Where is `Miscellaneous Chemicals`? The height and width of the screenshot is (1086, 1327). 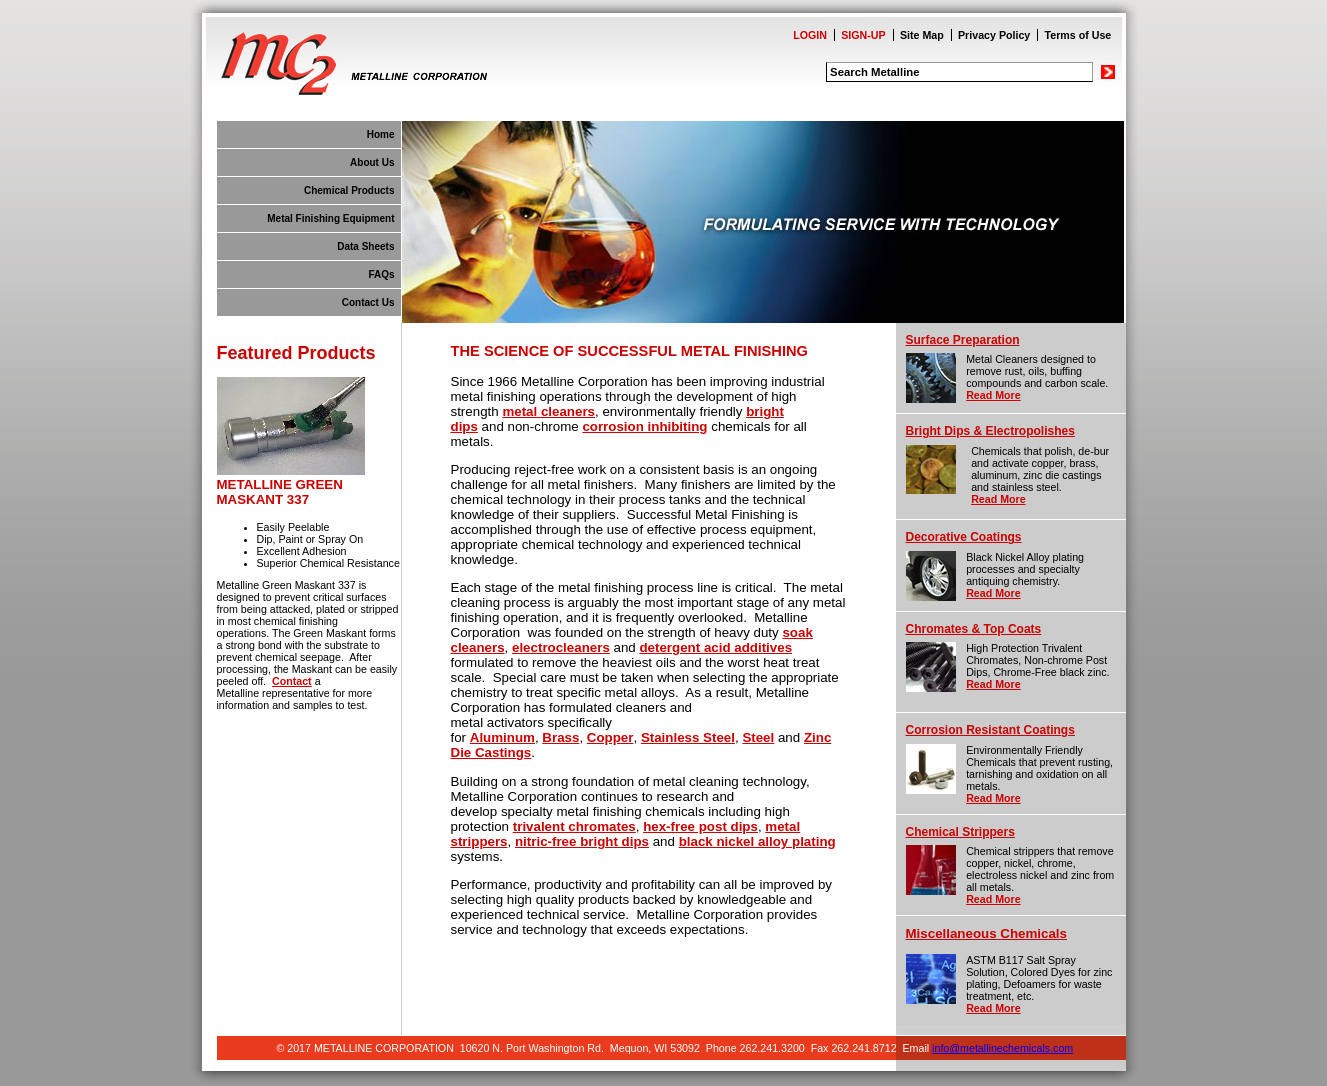 Miscellaneous Chemicals is located at coordinates (987, 933).